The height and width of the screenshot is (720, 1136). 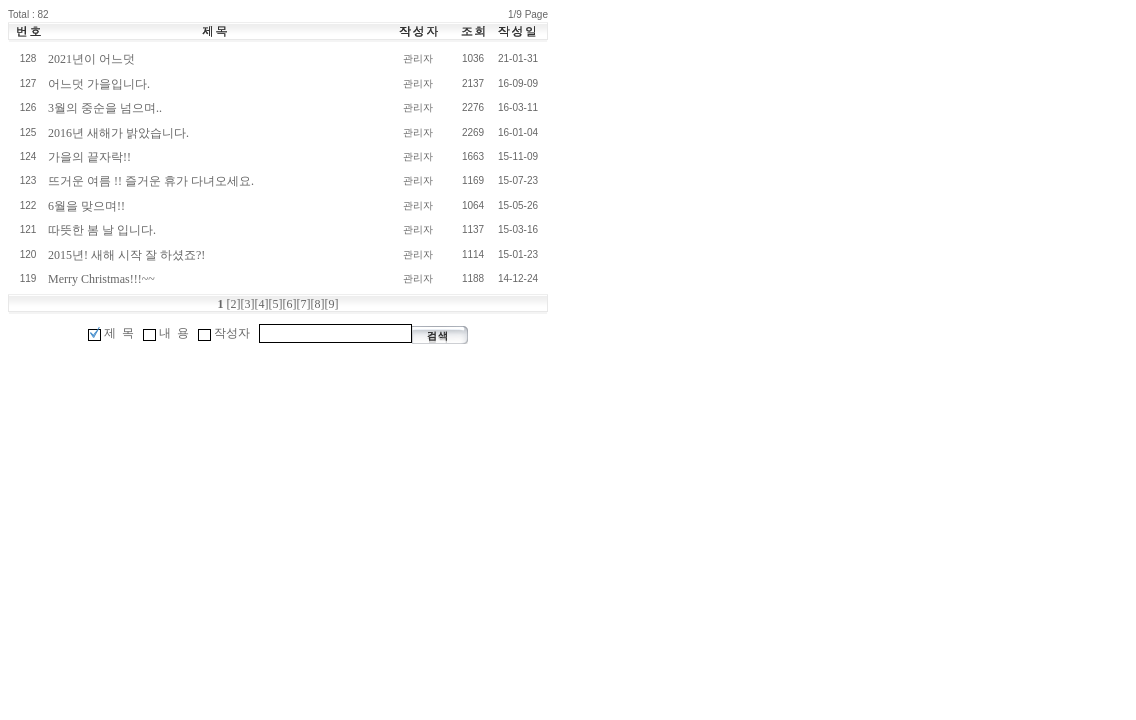 What do you see at coordinates (276, 304) in the screenshot?
I see `[5]` at bounding box center [276, 304].